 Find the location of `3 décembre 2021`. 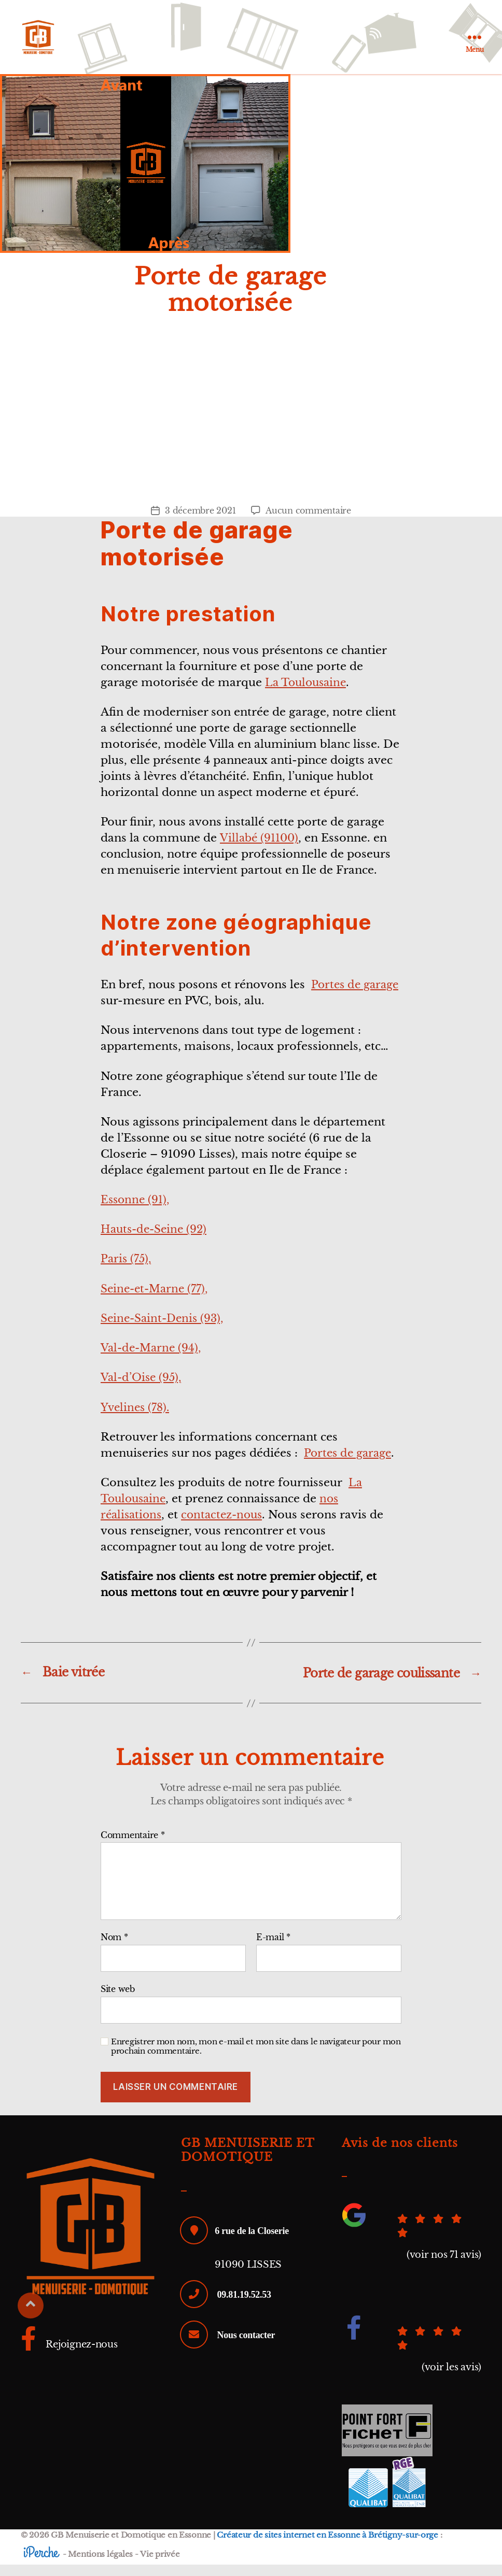

3 décembre 2021 is located at coordinates (200, 522).